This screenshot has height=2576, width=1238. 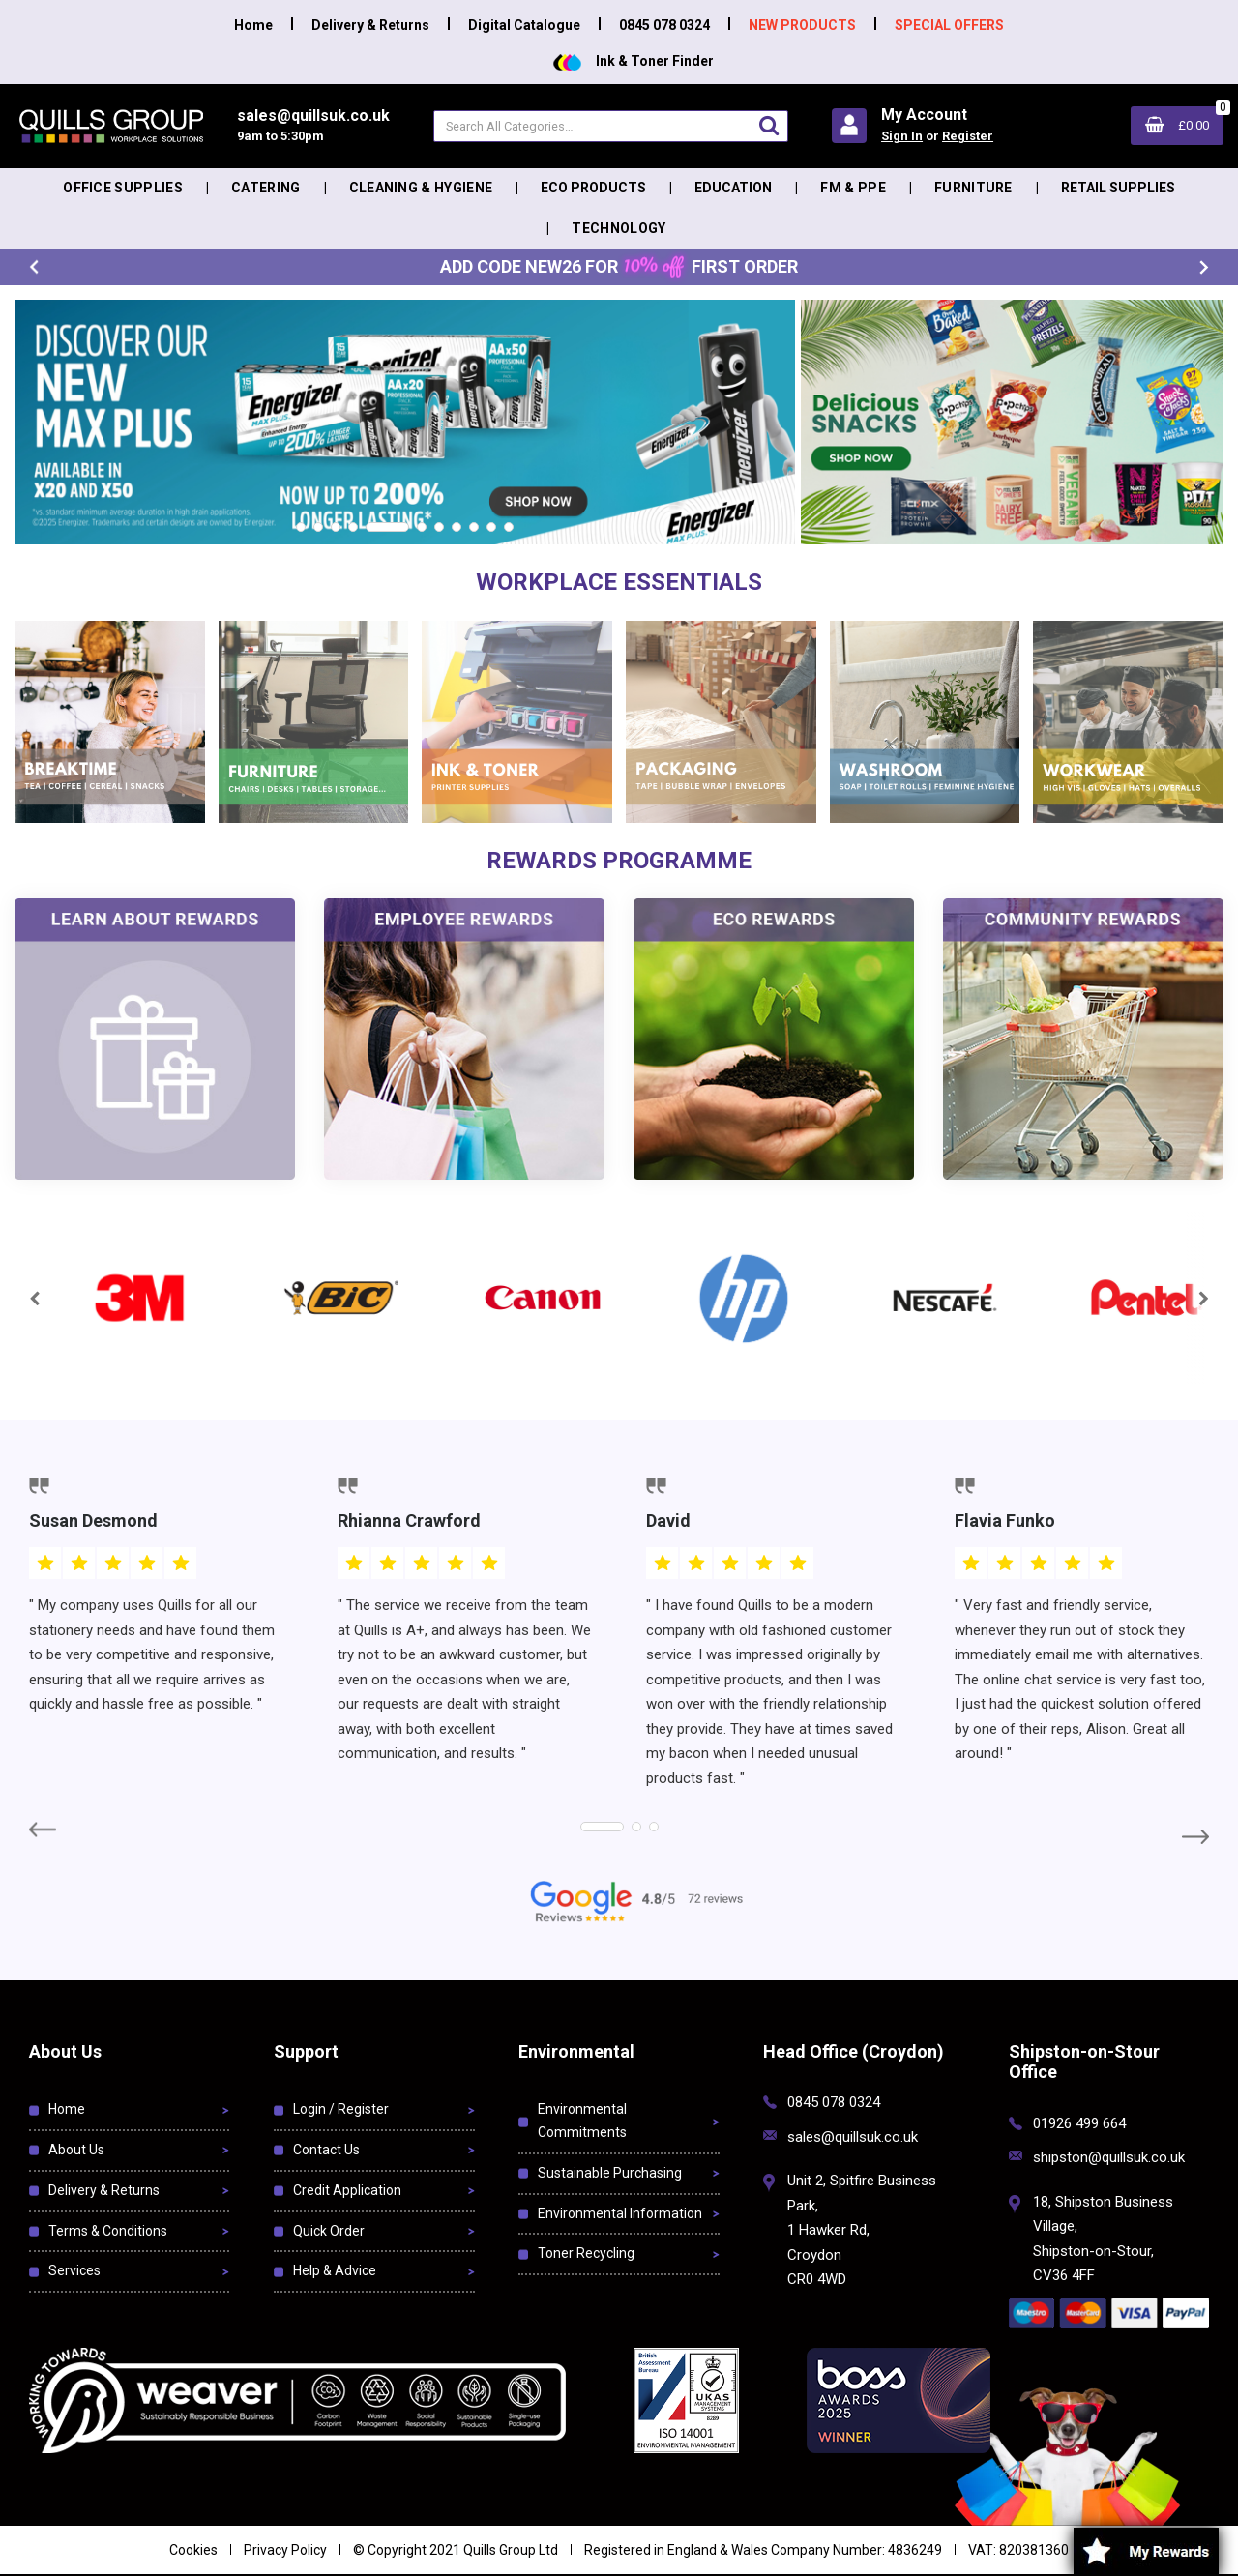 What do you see at coordinates (610, 126) in the screenshot?
I see `[Search All Categories]` at bounding box center [610, 126].